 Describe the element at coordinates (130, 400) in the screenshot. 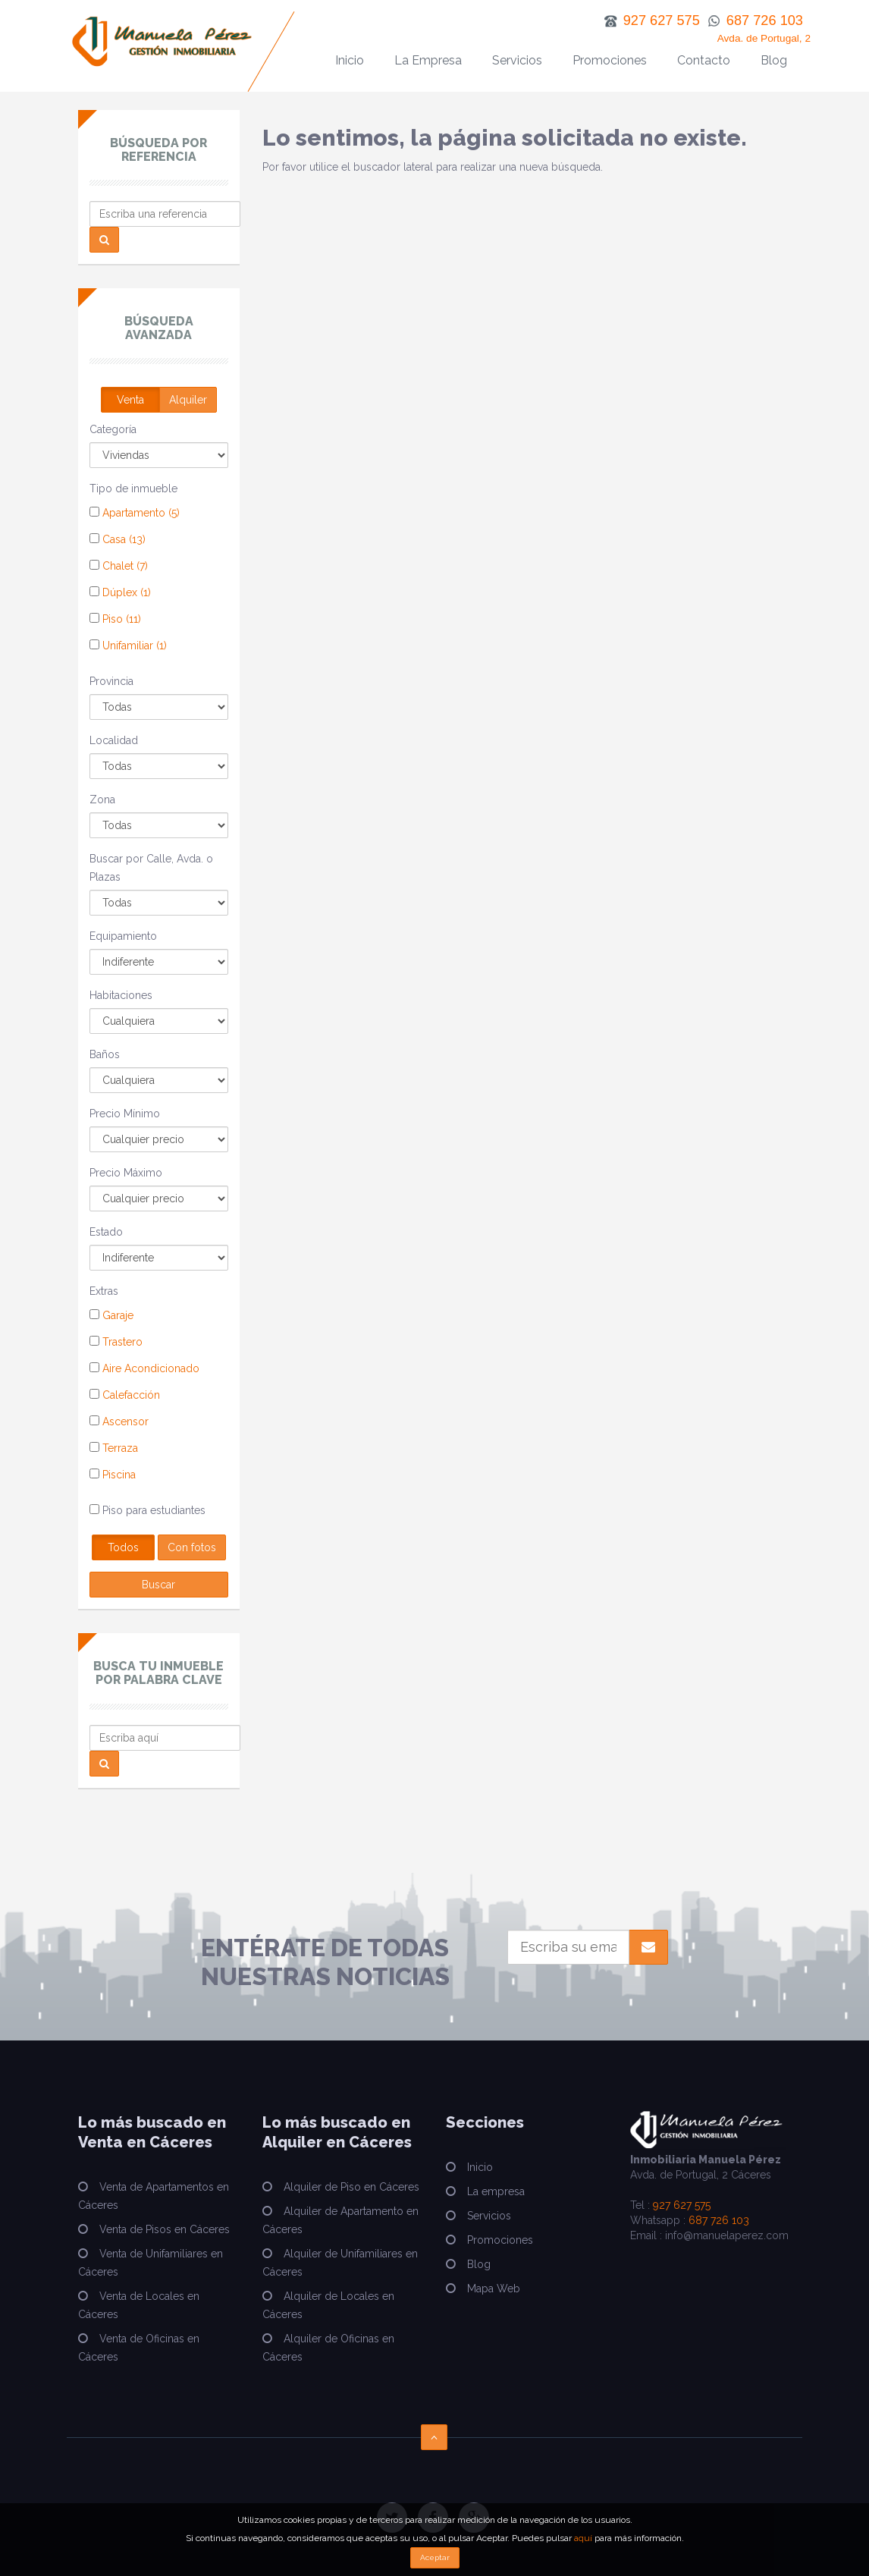

I see `Venta` at that location.